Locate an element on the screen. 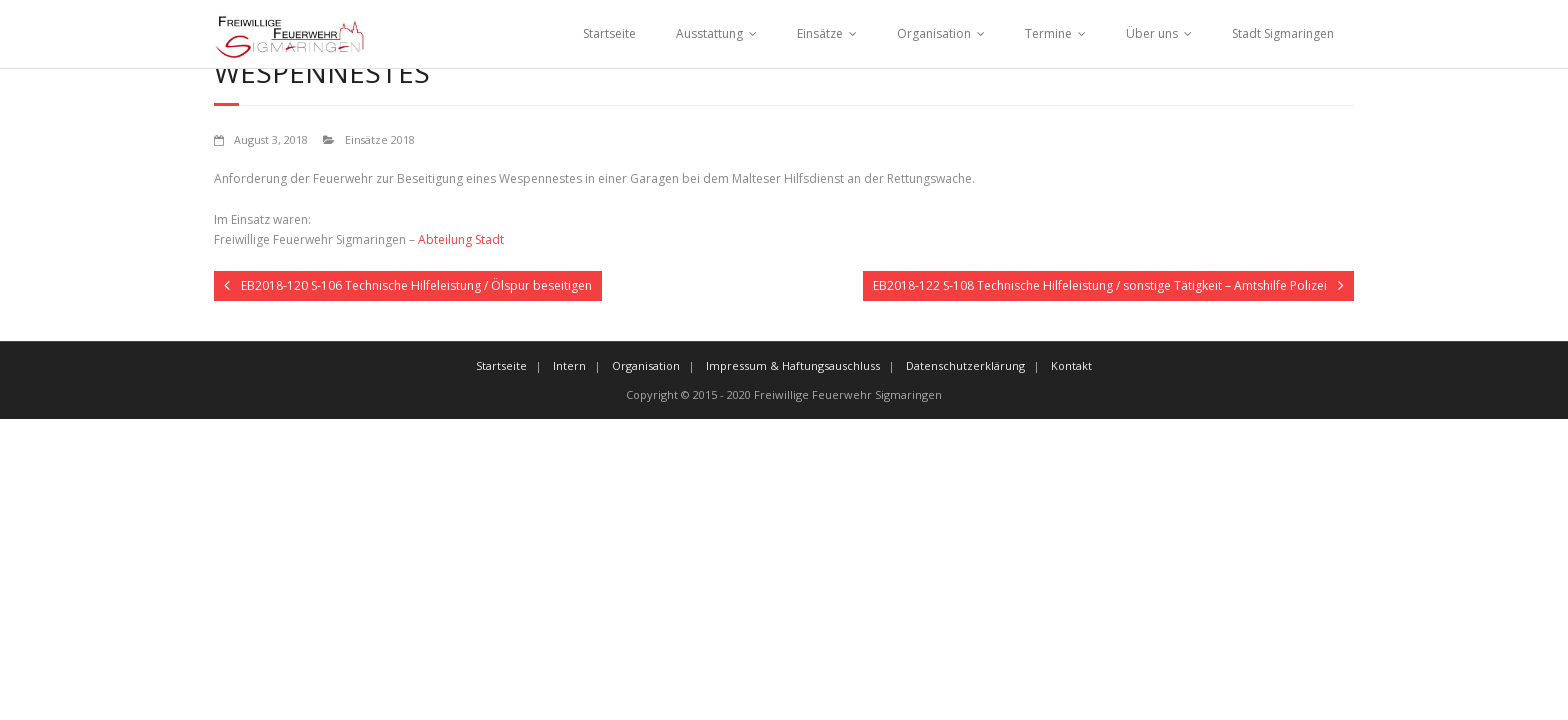 The width and height of the screenshot is (1568, 720). Stadt Sigmaringen is located at coordinates (1283, 33).